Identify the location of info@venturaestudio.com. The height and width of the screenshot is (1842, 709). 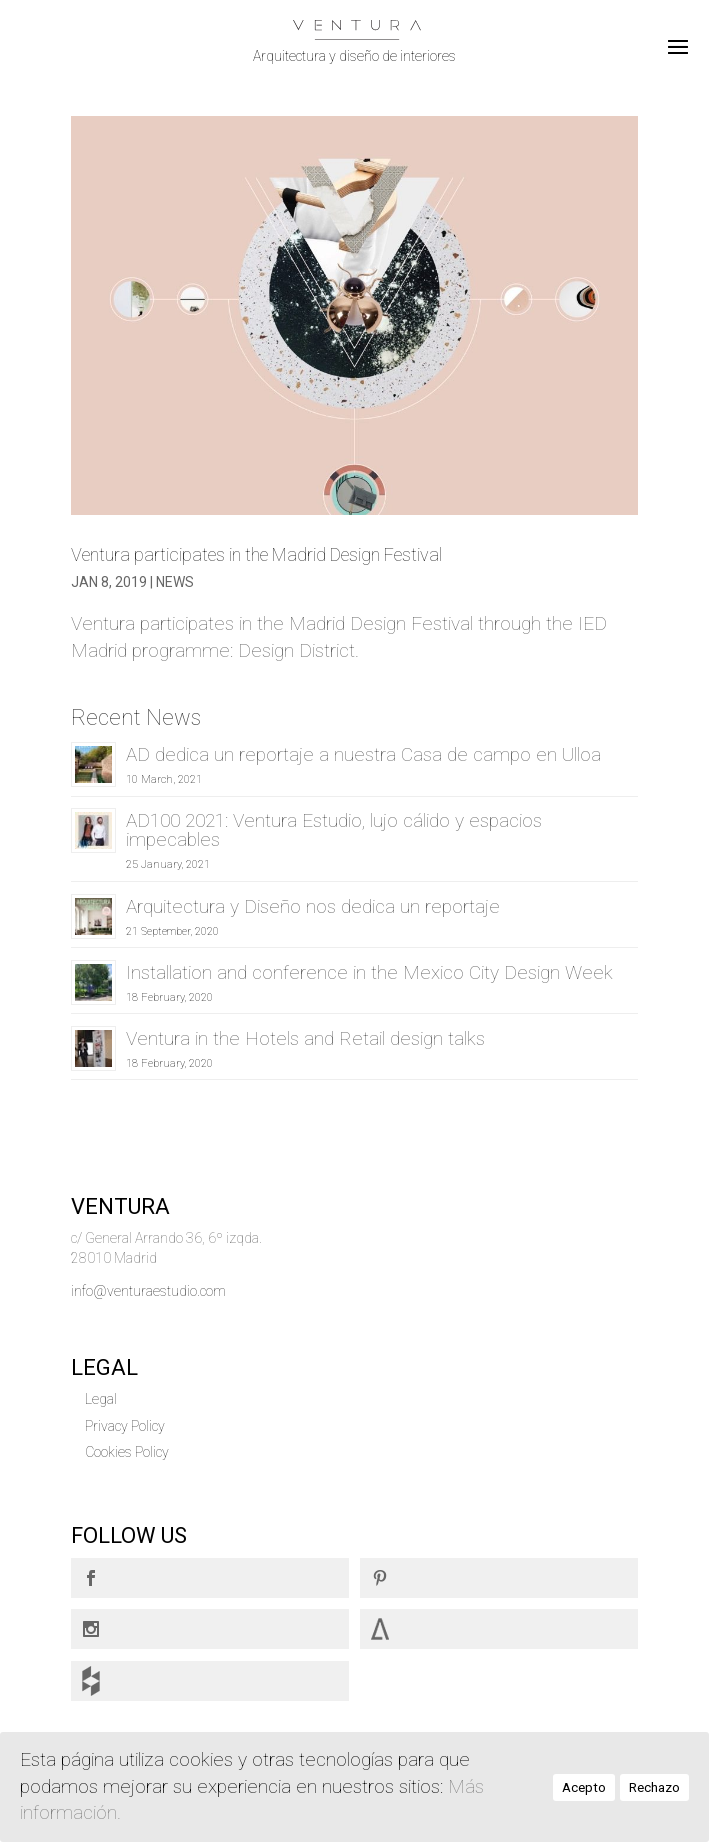
(148, 1291).